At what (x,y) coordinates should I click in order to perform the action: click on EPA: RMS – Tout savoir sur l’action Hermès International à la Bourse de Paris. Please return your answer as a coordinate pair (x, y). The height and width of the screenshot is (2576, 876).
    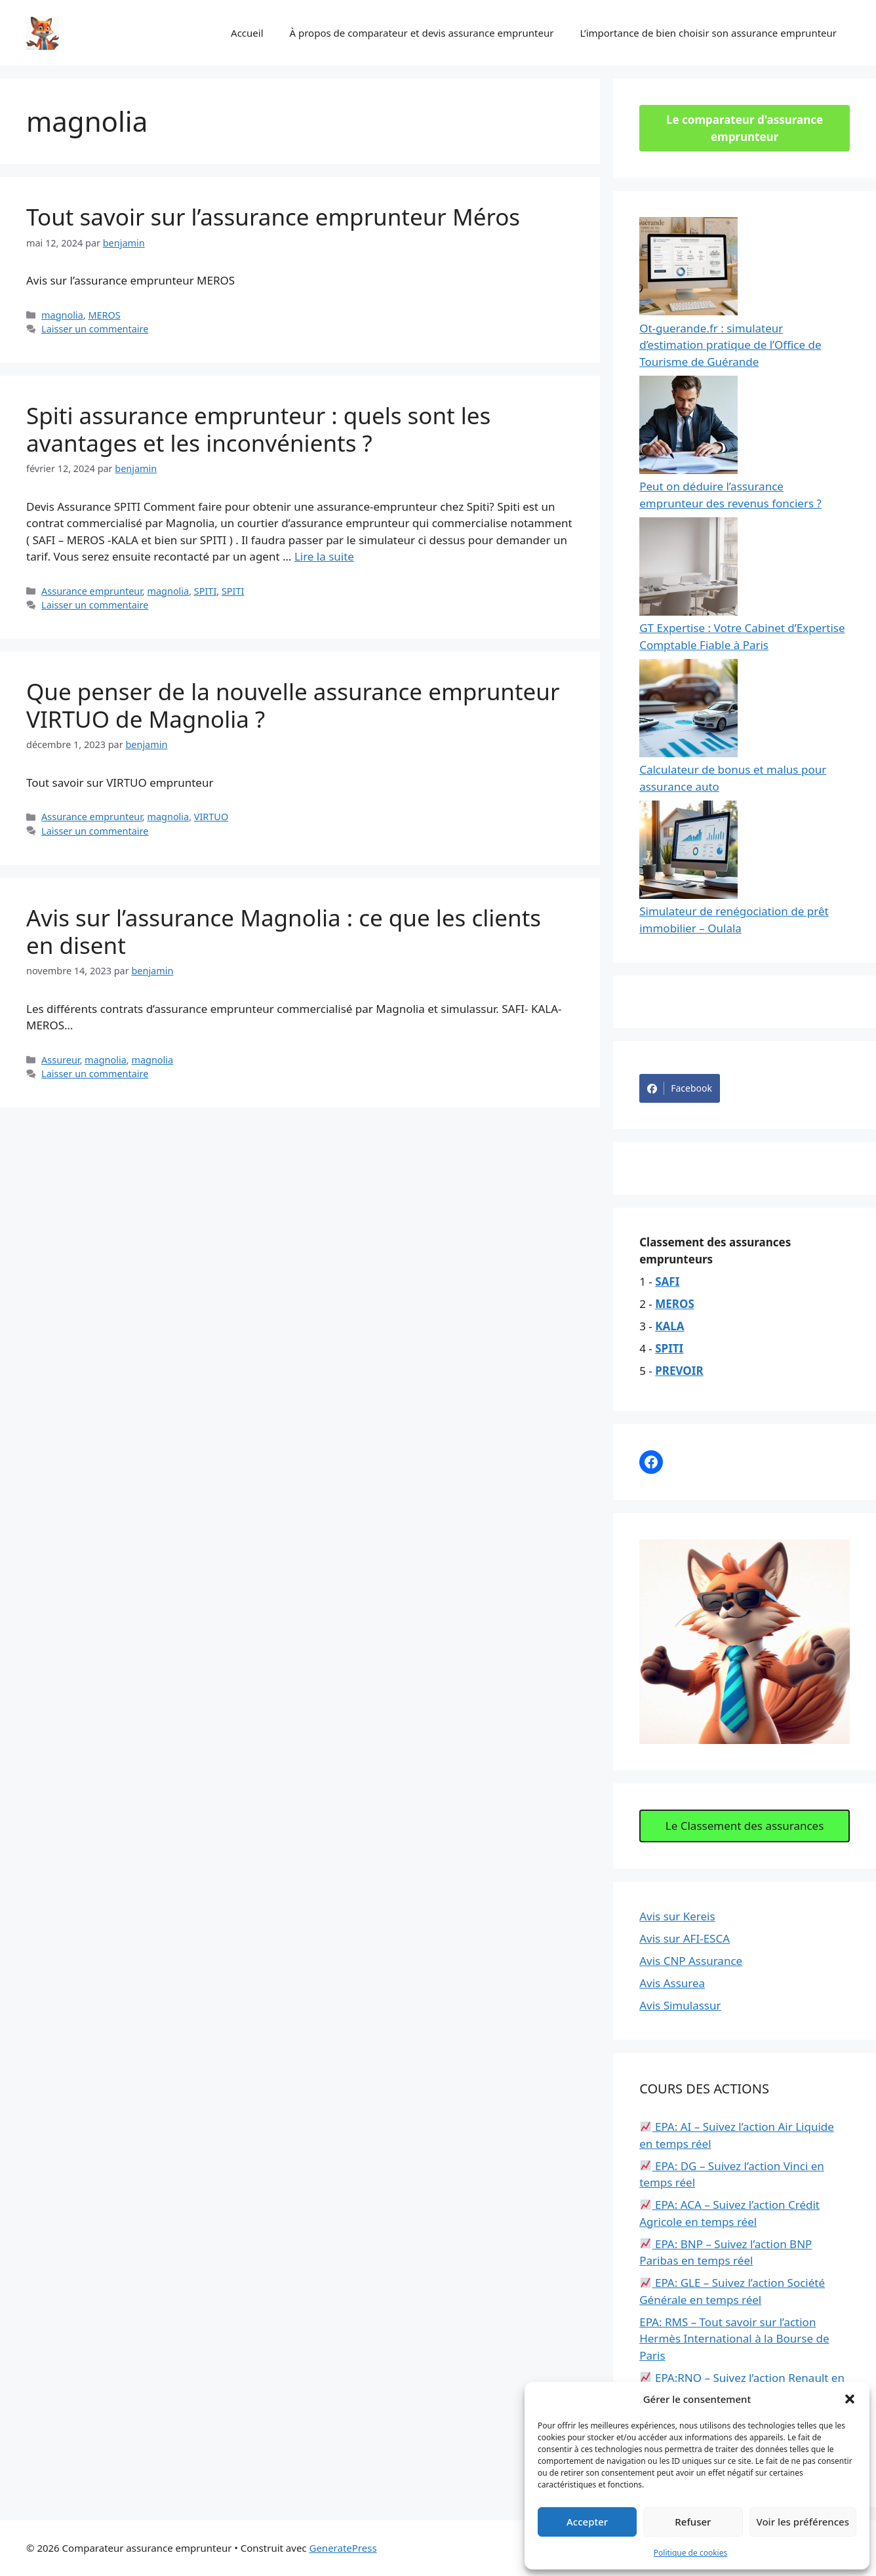
    Looking at the image, I should click on (734, 2338).